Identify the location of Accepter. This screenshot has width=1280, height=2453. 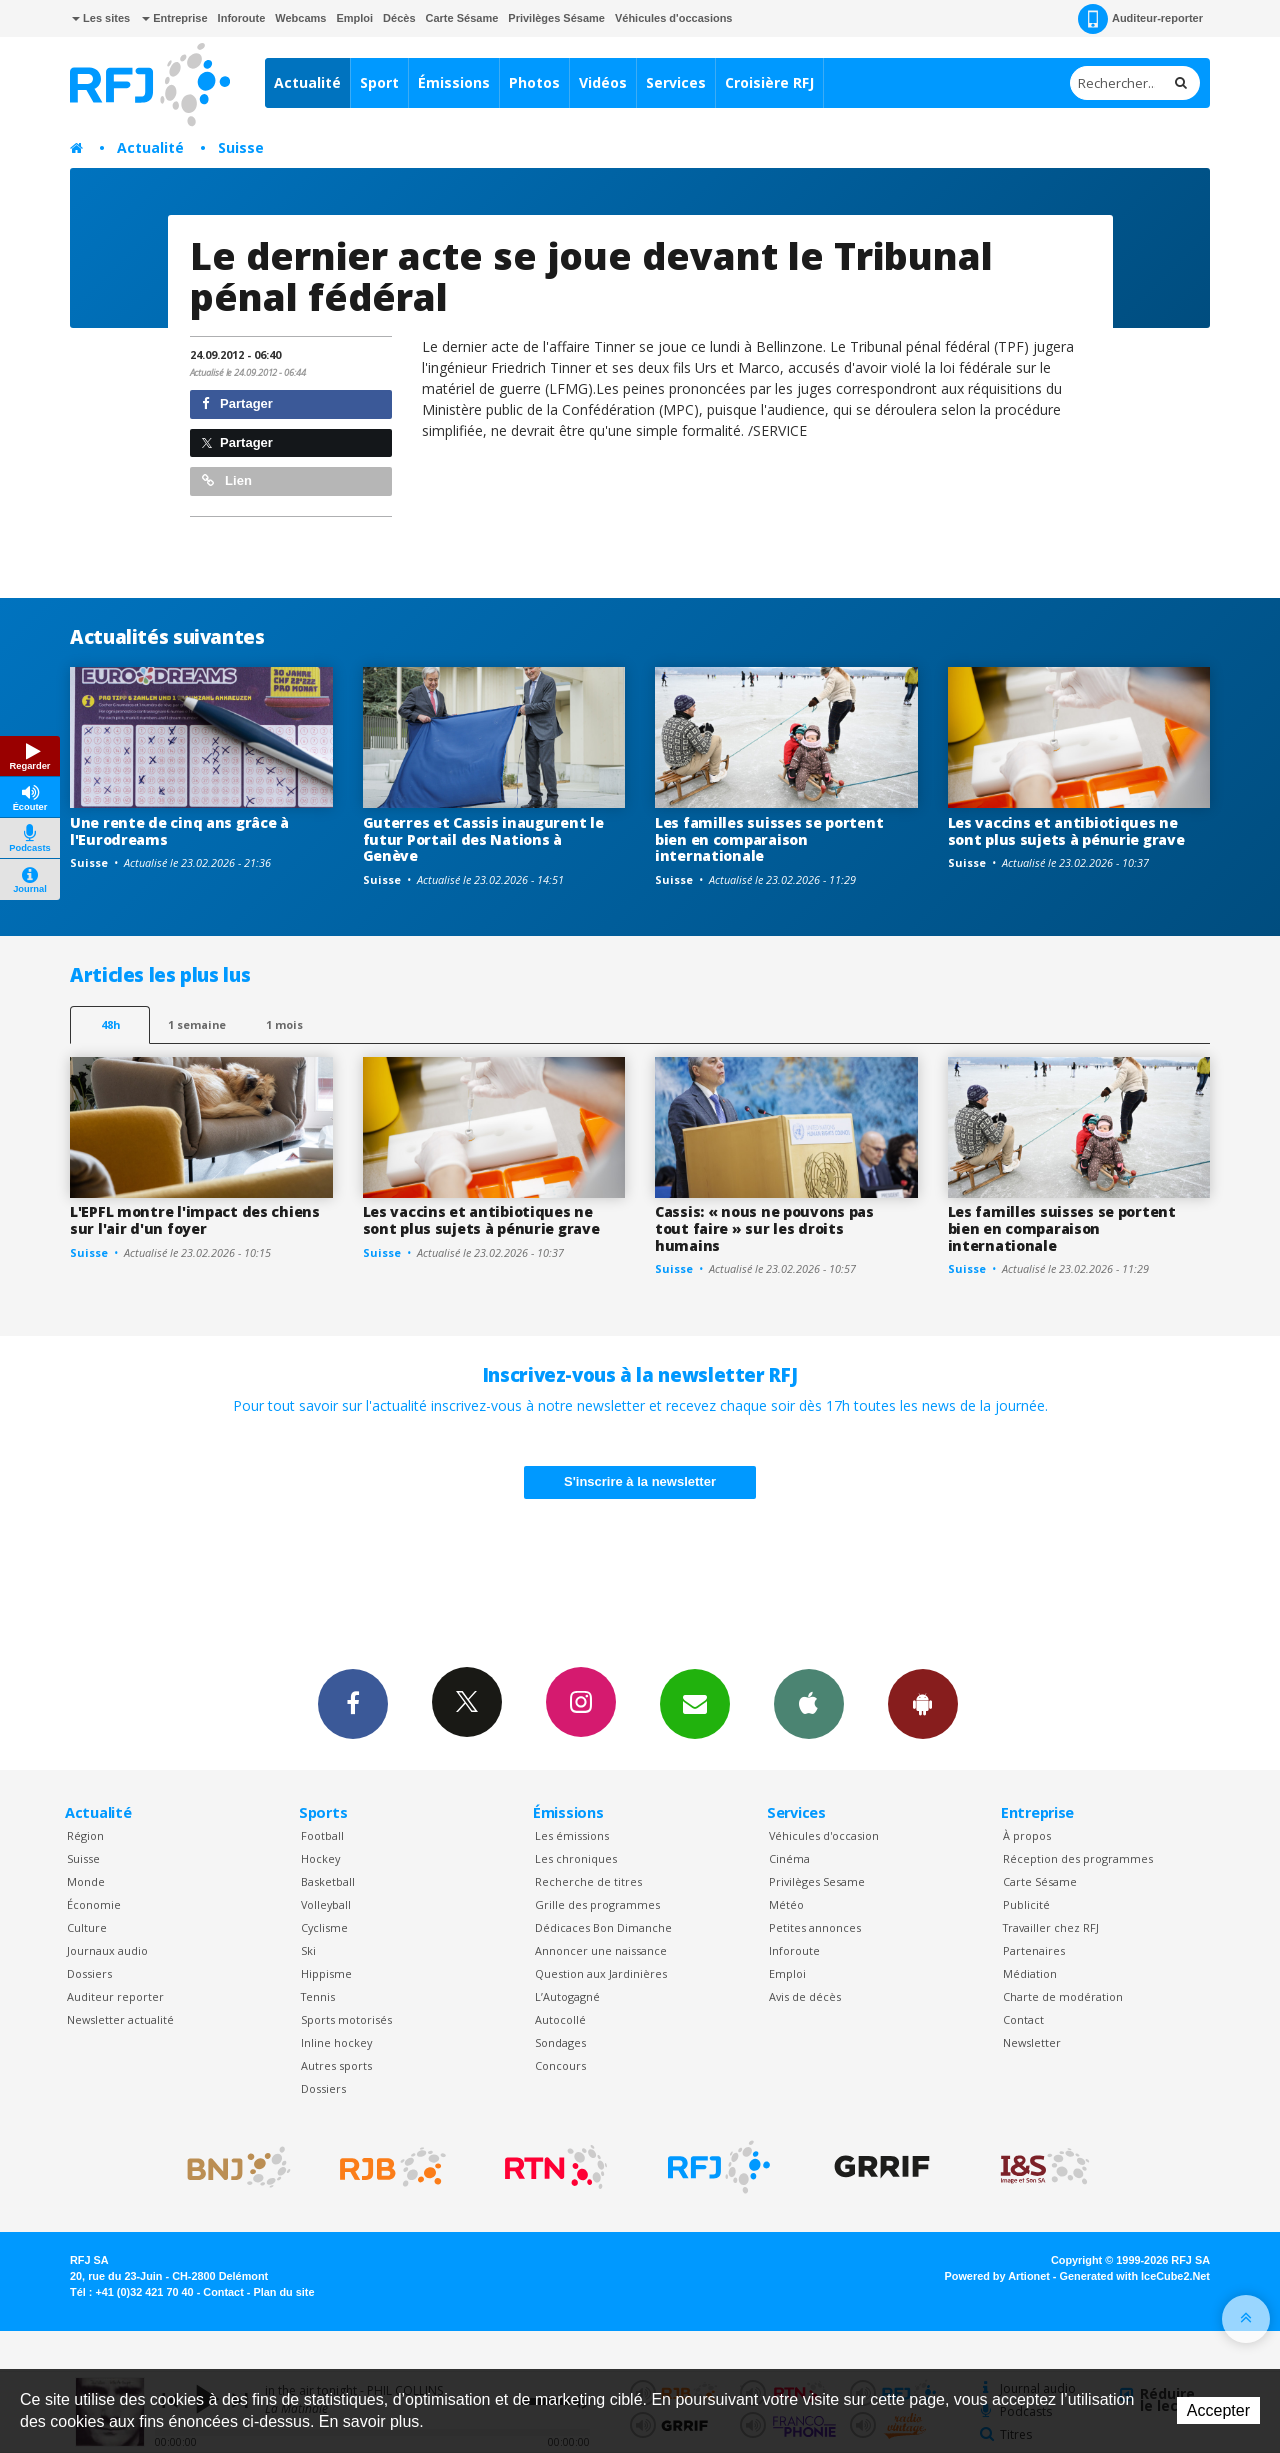
(1218, 2410).